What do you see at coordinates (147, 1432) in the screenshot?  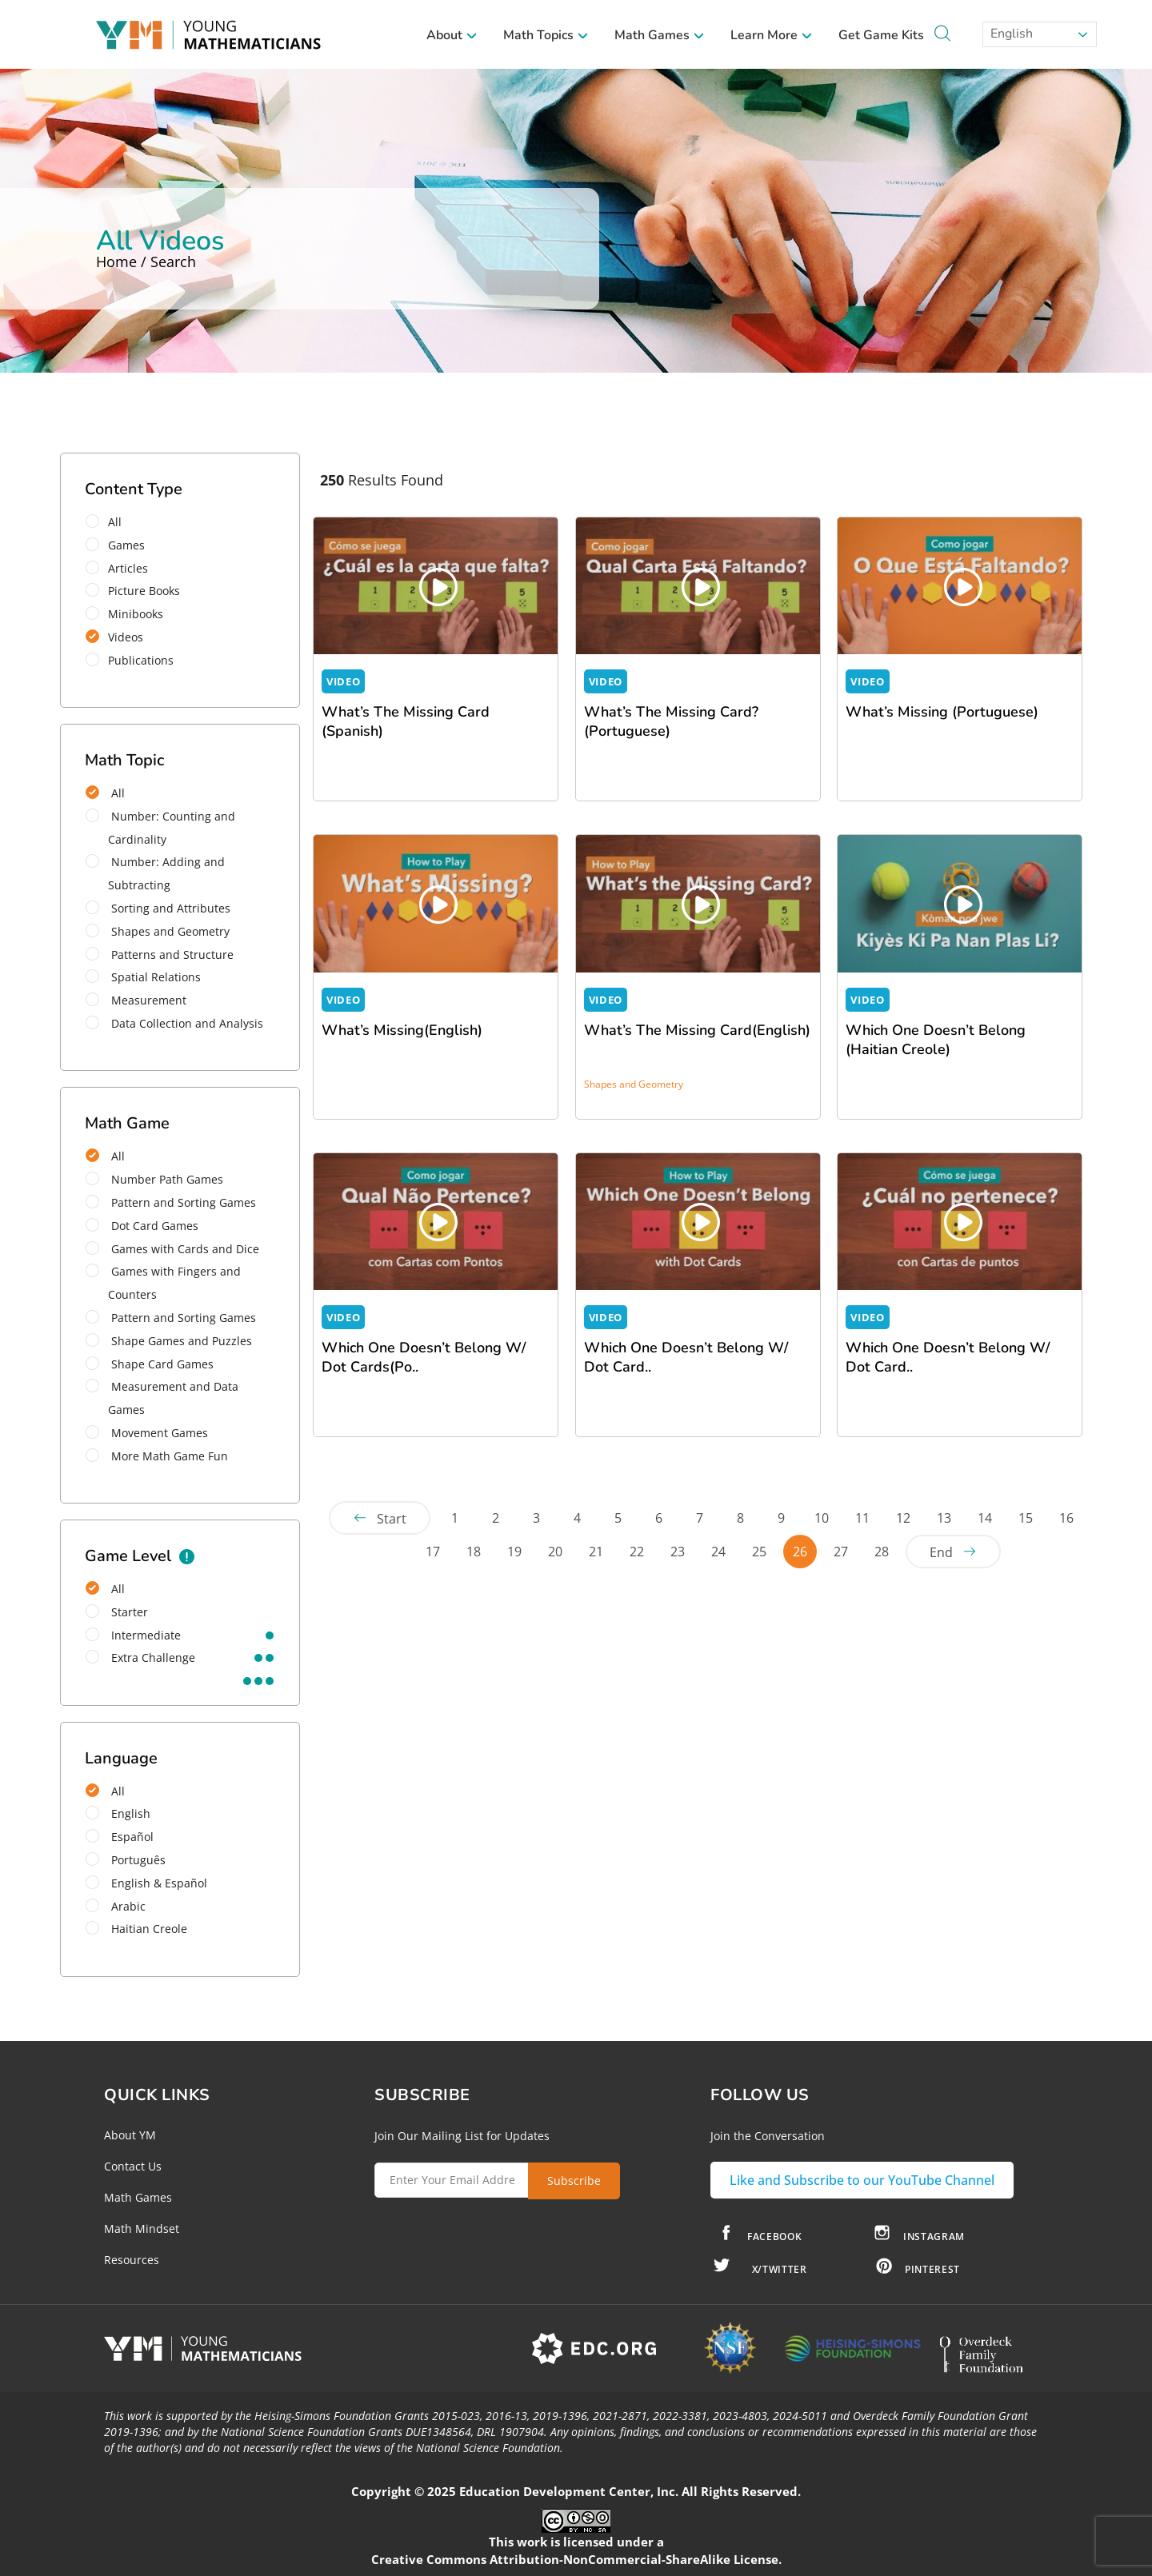 I see `Movement Games` at bounding box center [147, 1432].